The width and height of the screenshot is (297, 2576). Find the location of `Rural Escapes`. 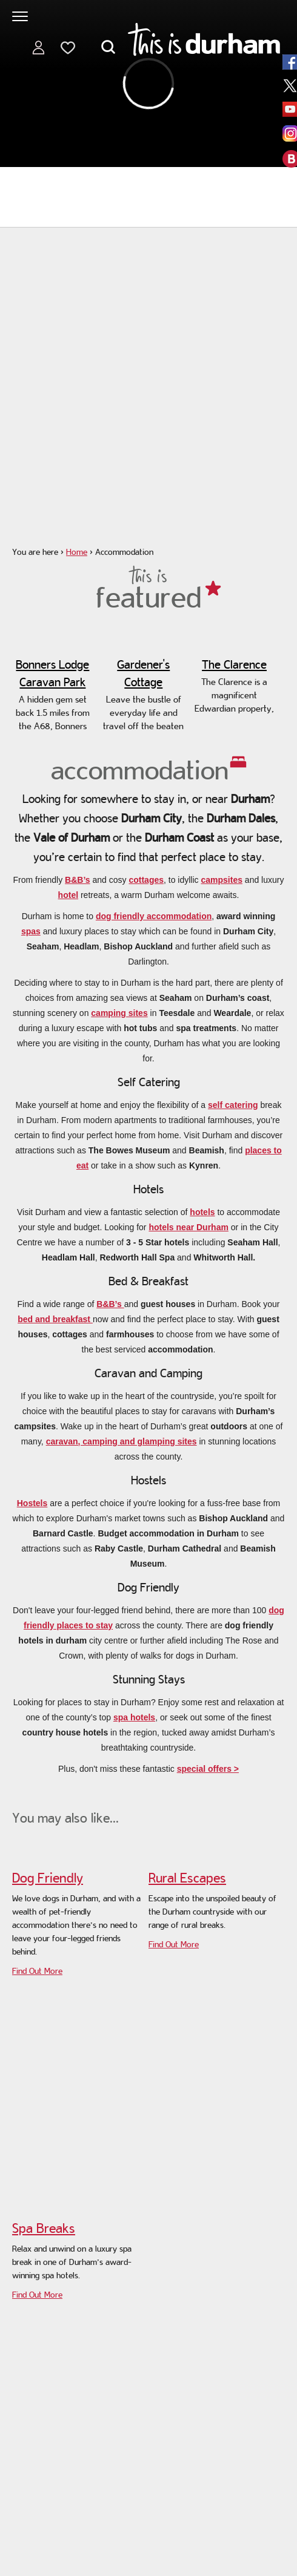

Rural Escapes is located at coordinates (187, 1877).